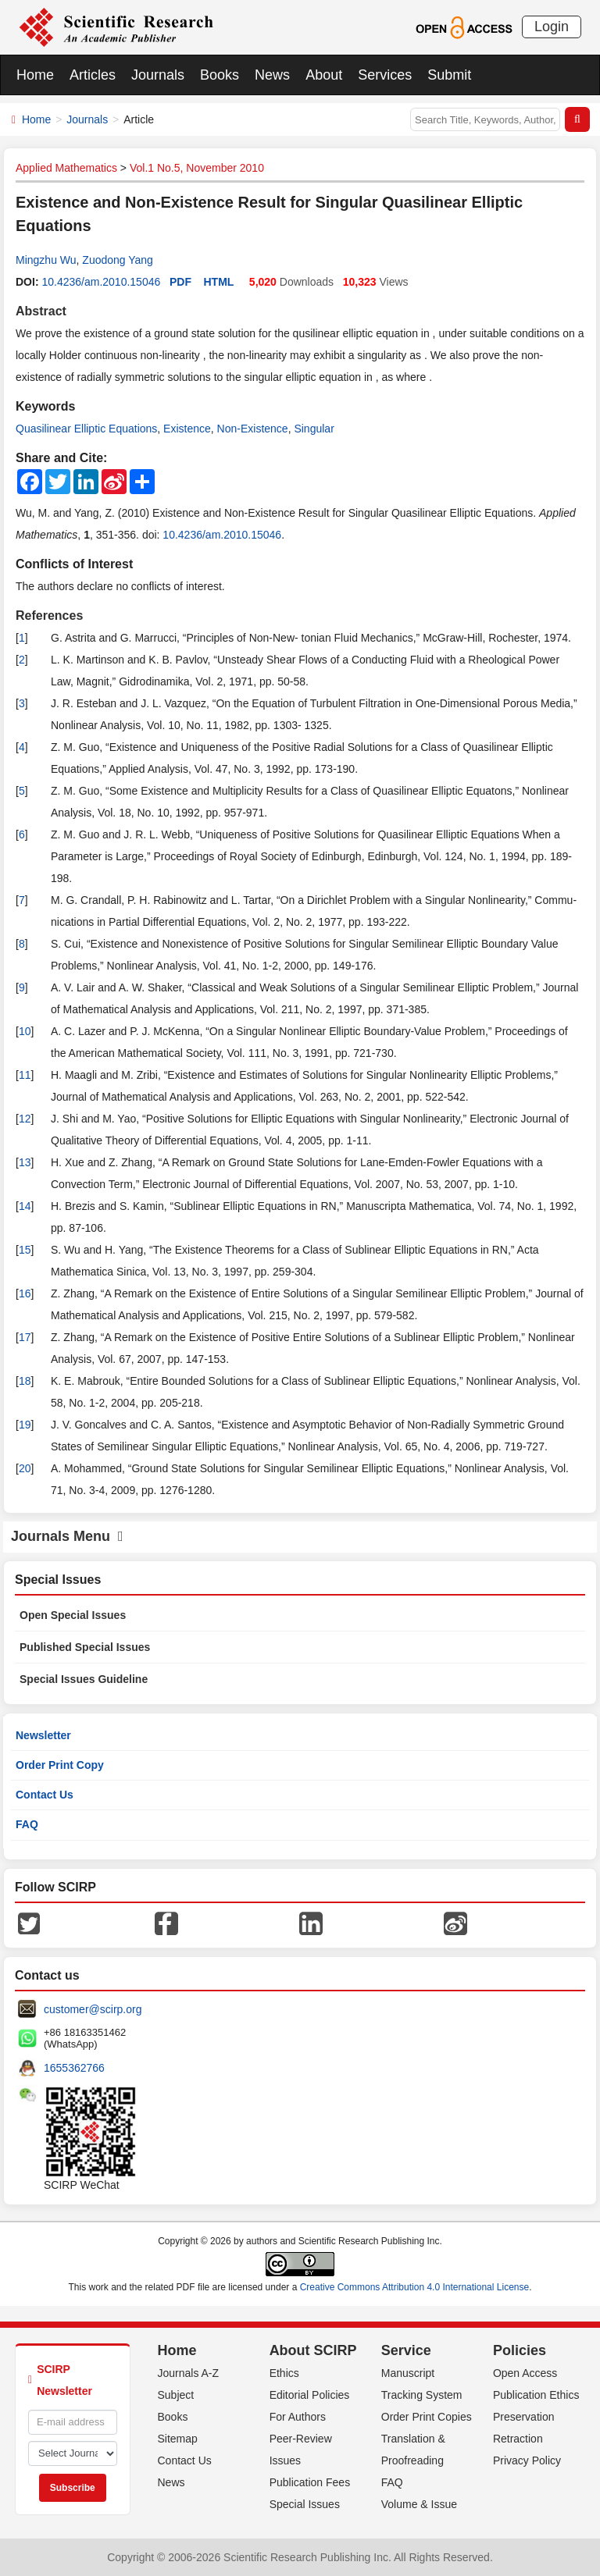 The height and width of the screenshot is (2576, 600). Describe the element at coordinates (449, 75) in the screenshot. I see `Submit` at that location.